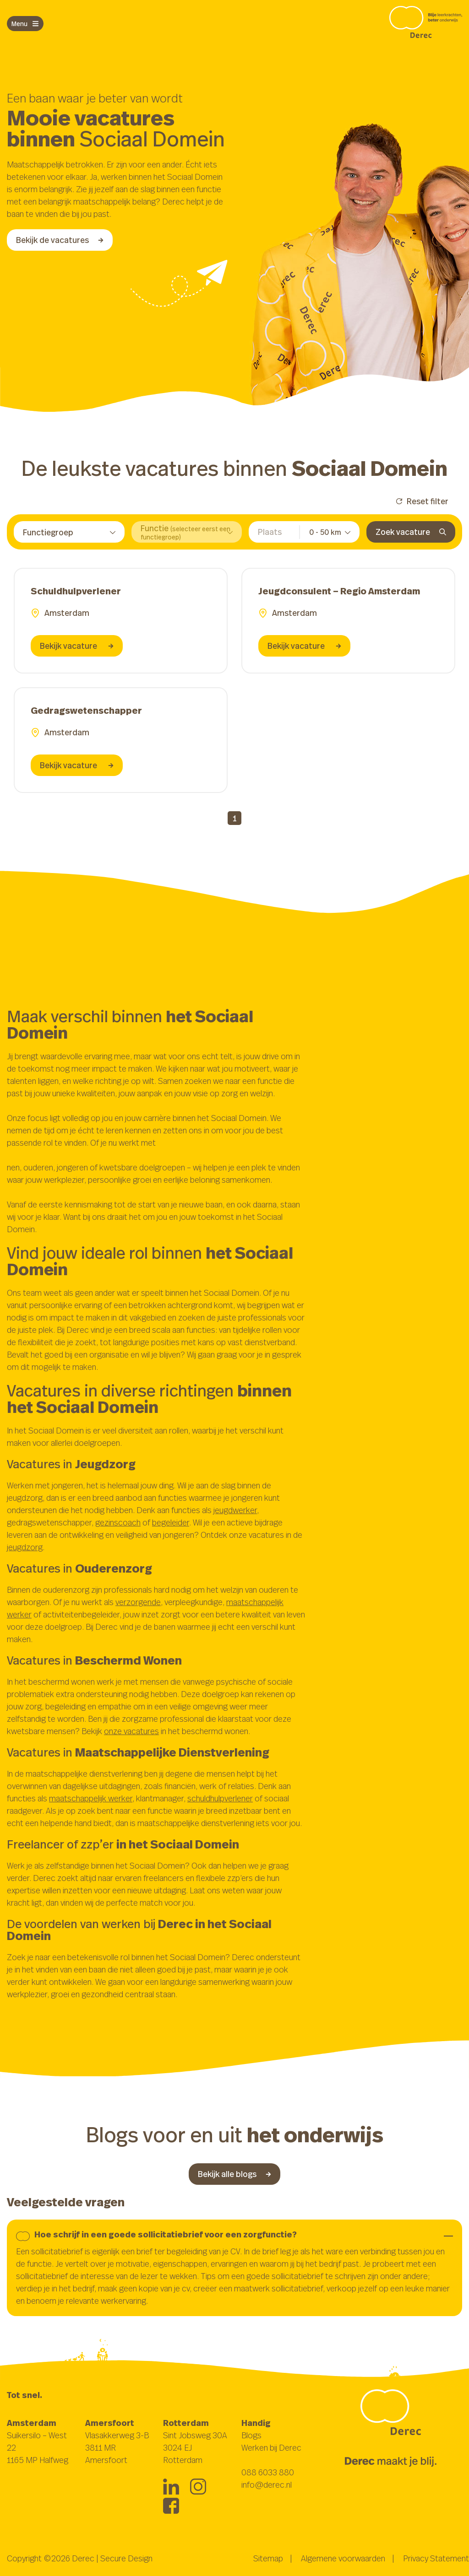  I want to click on Algemene voorwaarden, so click(343, 2558).